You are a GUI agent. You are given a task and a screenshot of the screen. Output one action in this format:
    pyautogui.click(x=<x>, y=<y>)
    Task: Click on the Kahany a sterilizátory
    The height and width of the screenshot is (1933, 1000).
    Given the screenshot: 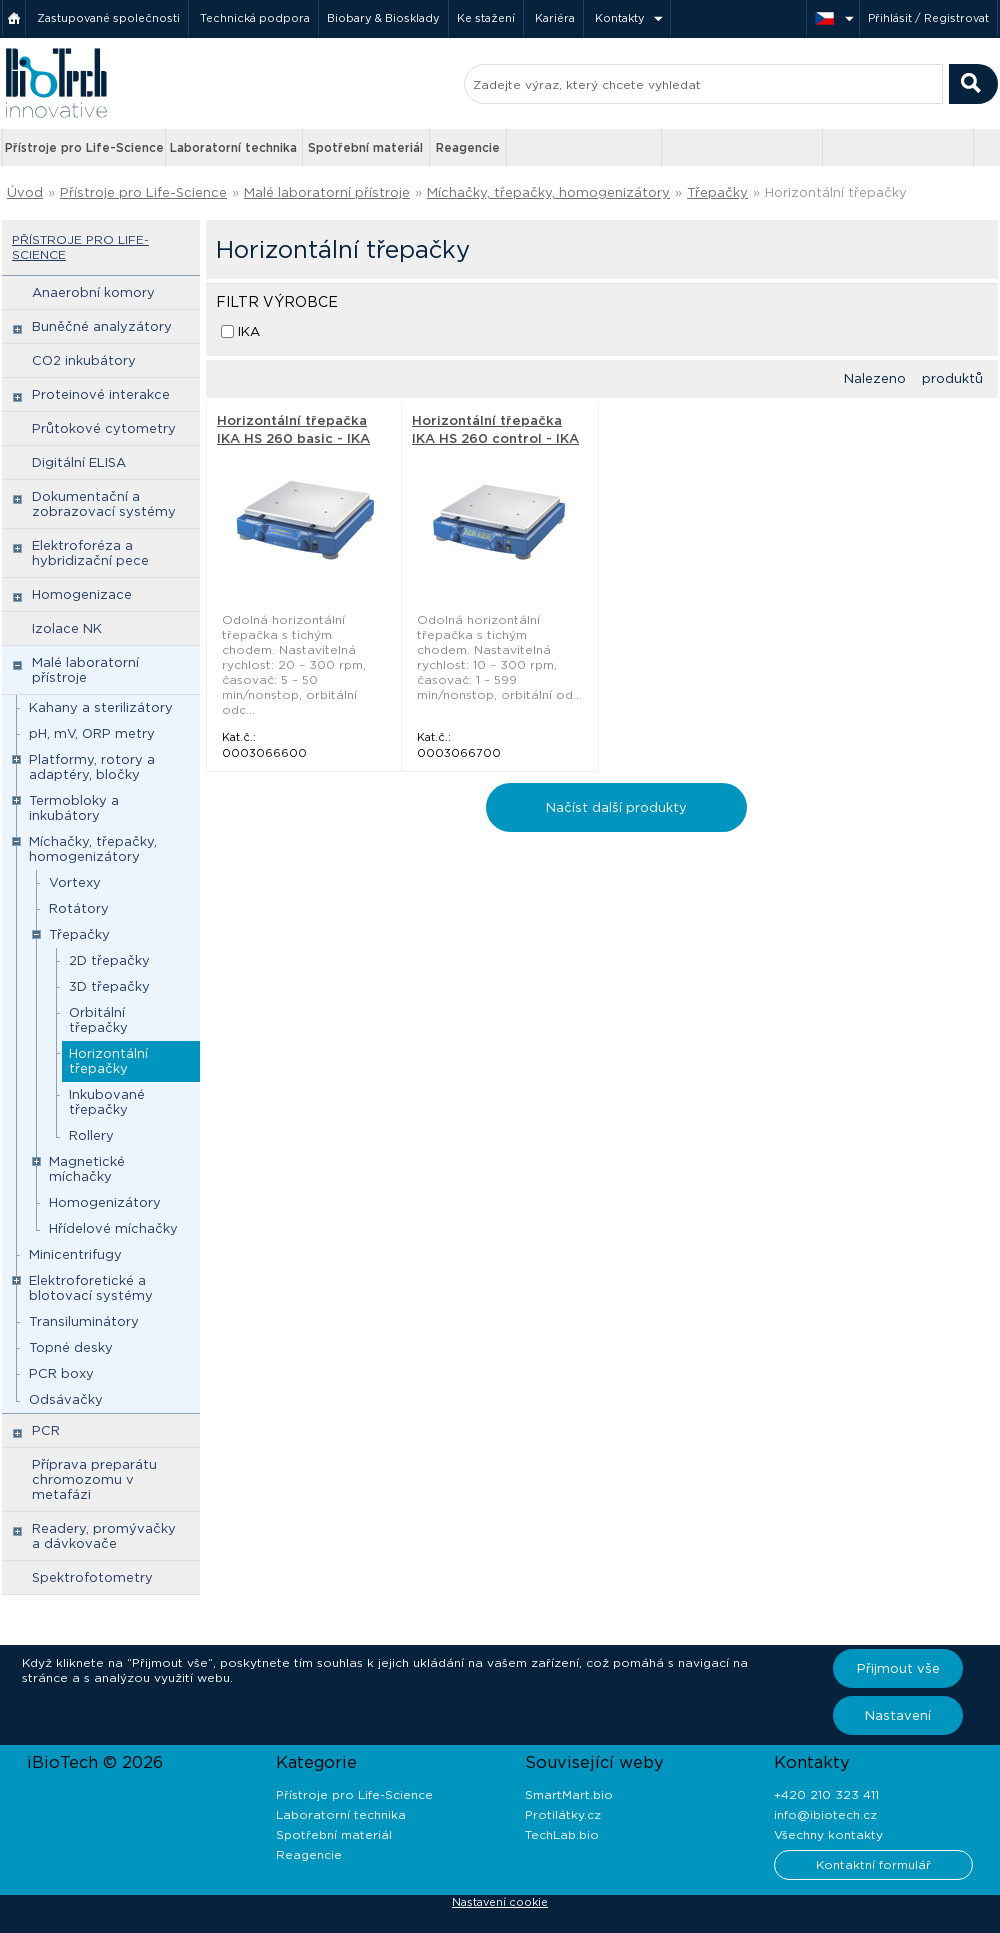 What is the action you would take?
    pyautogui.click(x=101, y=707)
    